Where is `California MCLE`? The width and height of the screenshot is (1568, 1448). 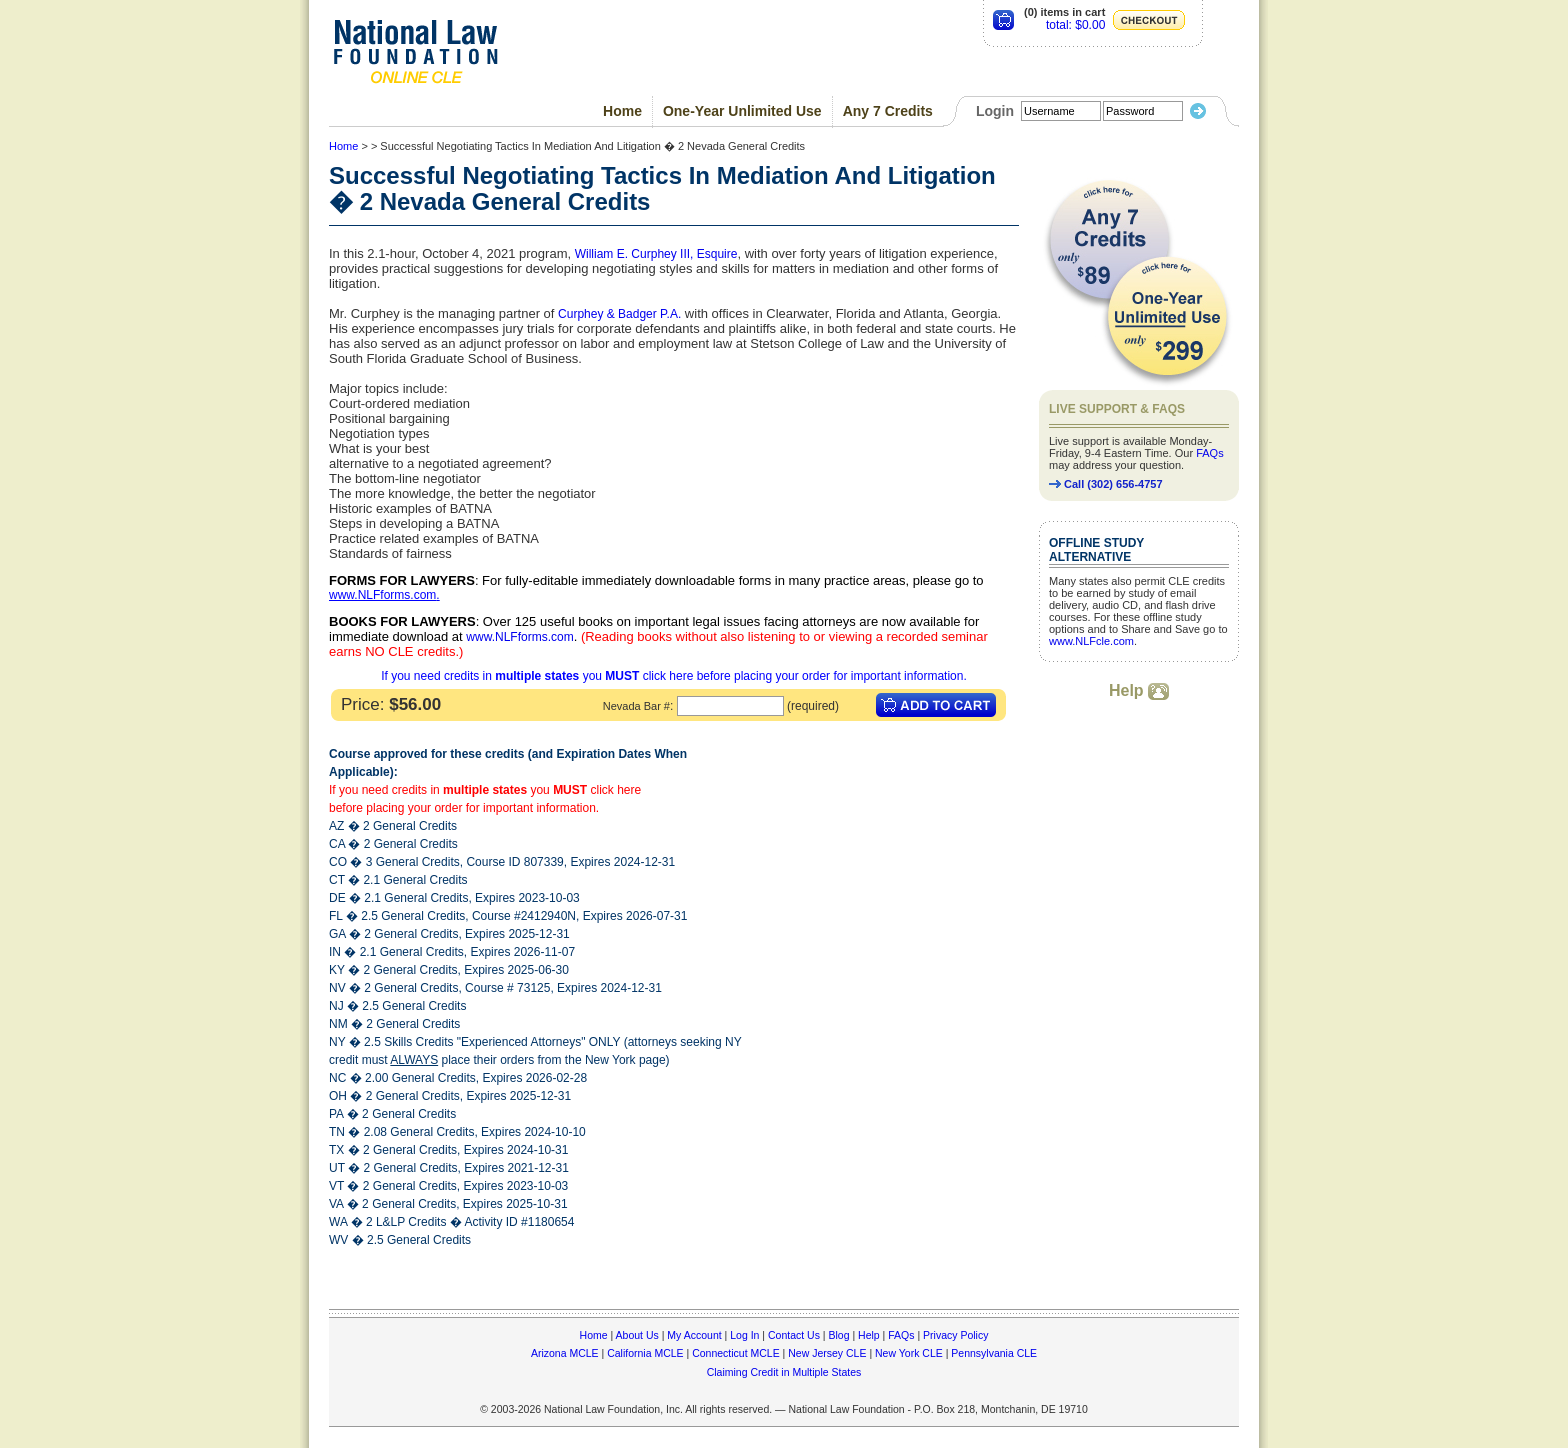
California MCLE is located at coordinates (645, 1353).